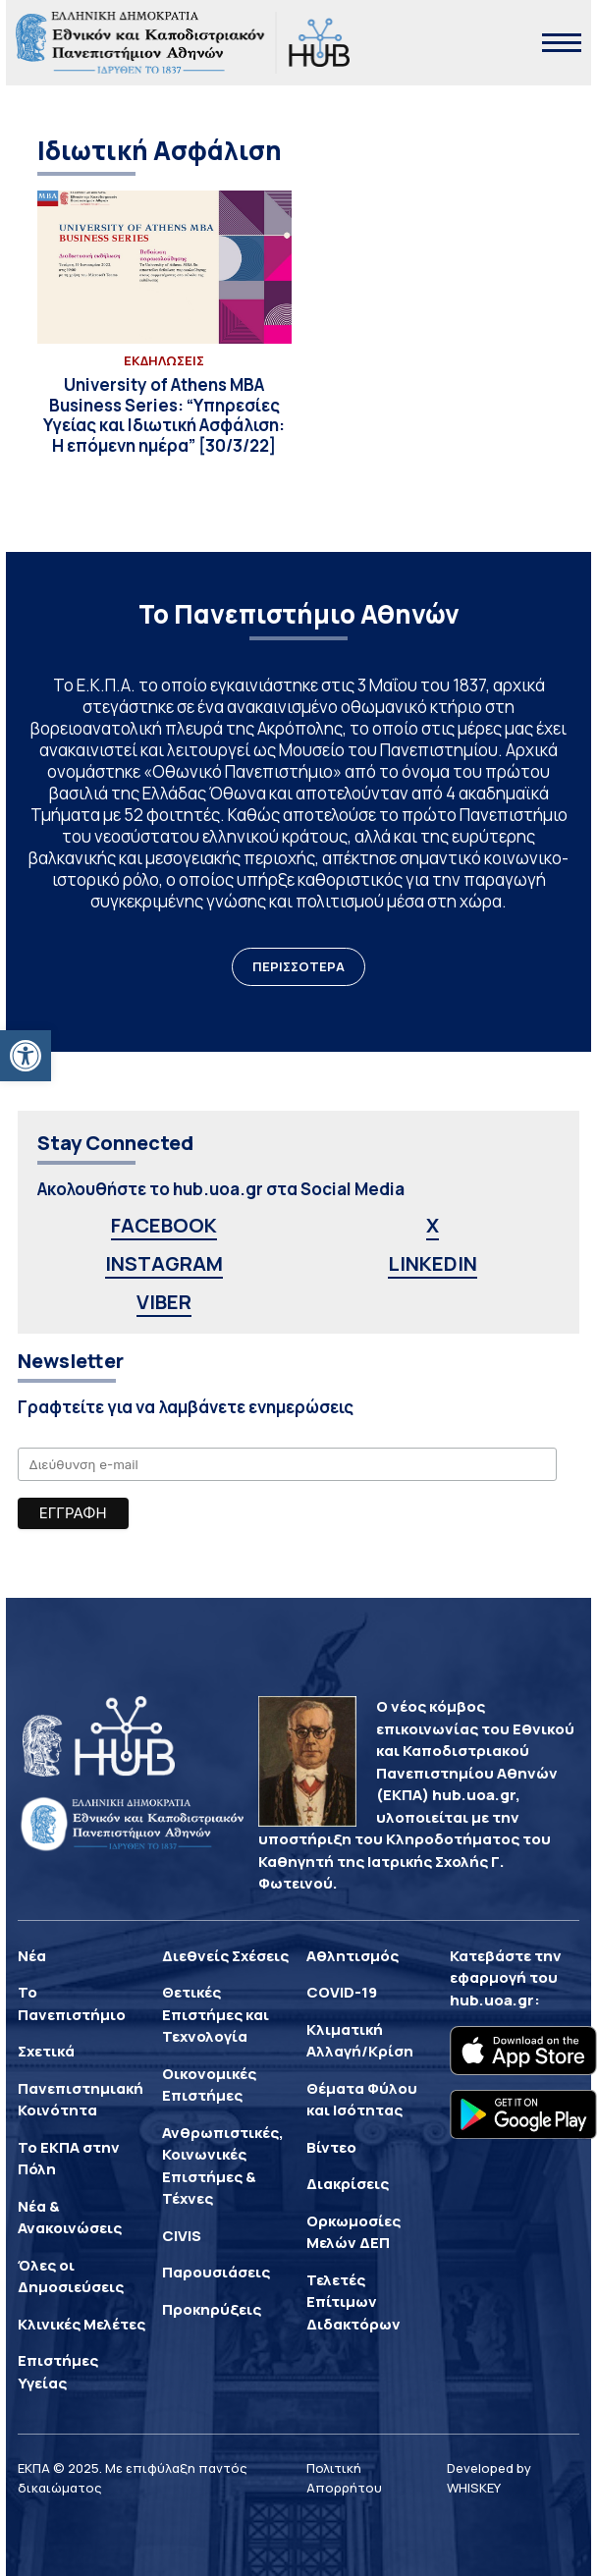 The height and width of the screenshot is (2576, 597). Describe the element at coordinates (164, 1263) in the screenshot. I see `INSTAGRAM` at that location.